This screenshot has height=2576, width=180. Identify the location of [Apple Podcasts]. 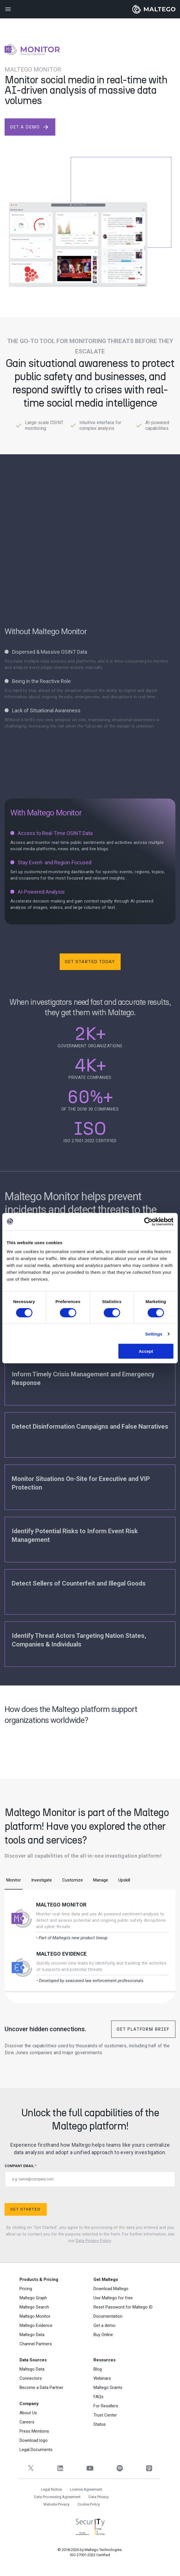
(149, 2468).